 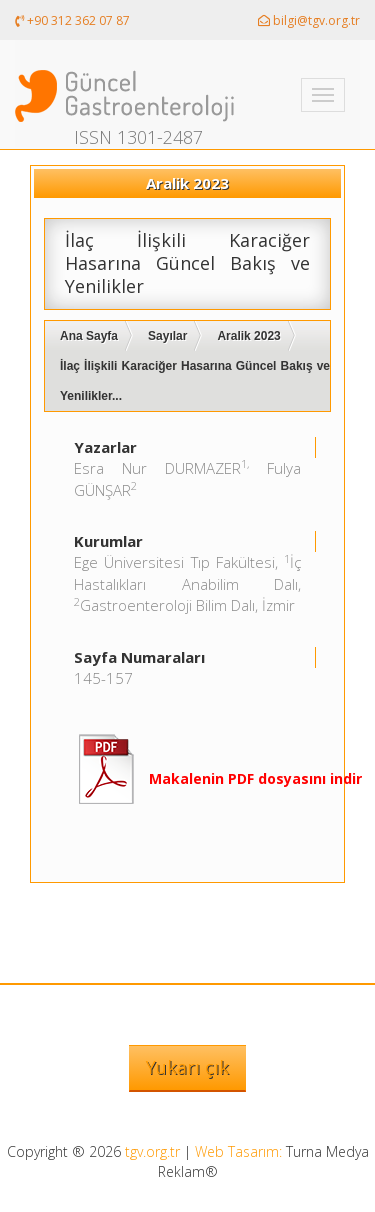 I want to click on Yukarı çık [button], so click(x=187, y=1067).